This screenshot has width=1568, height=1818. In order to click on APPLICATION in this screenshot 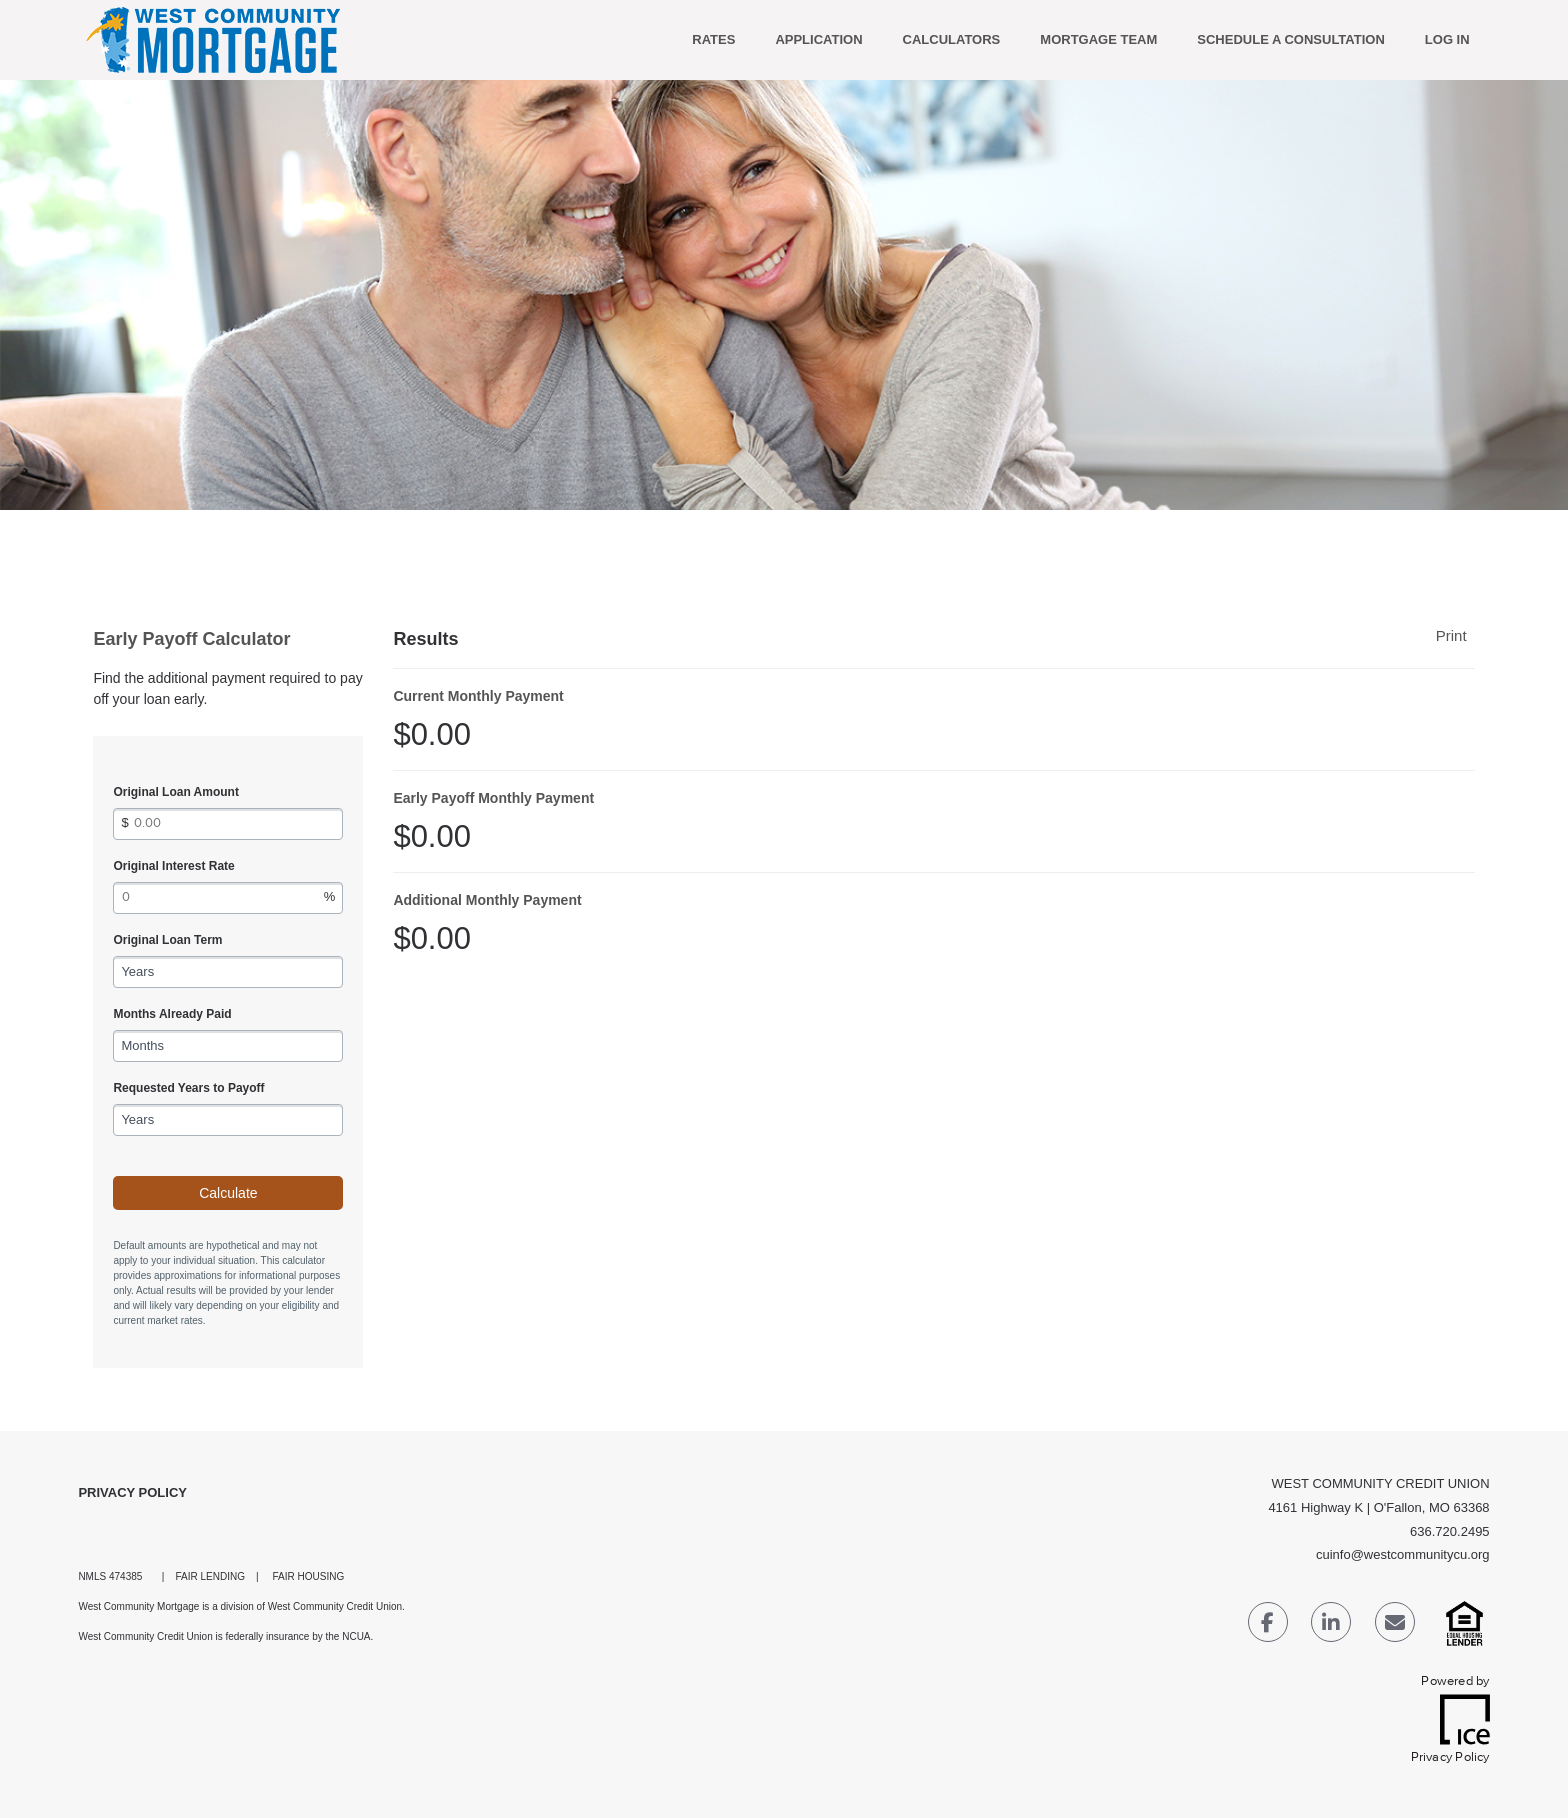, I will do `click(818, 39)`.